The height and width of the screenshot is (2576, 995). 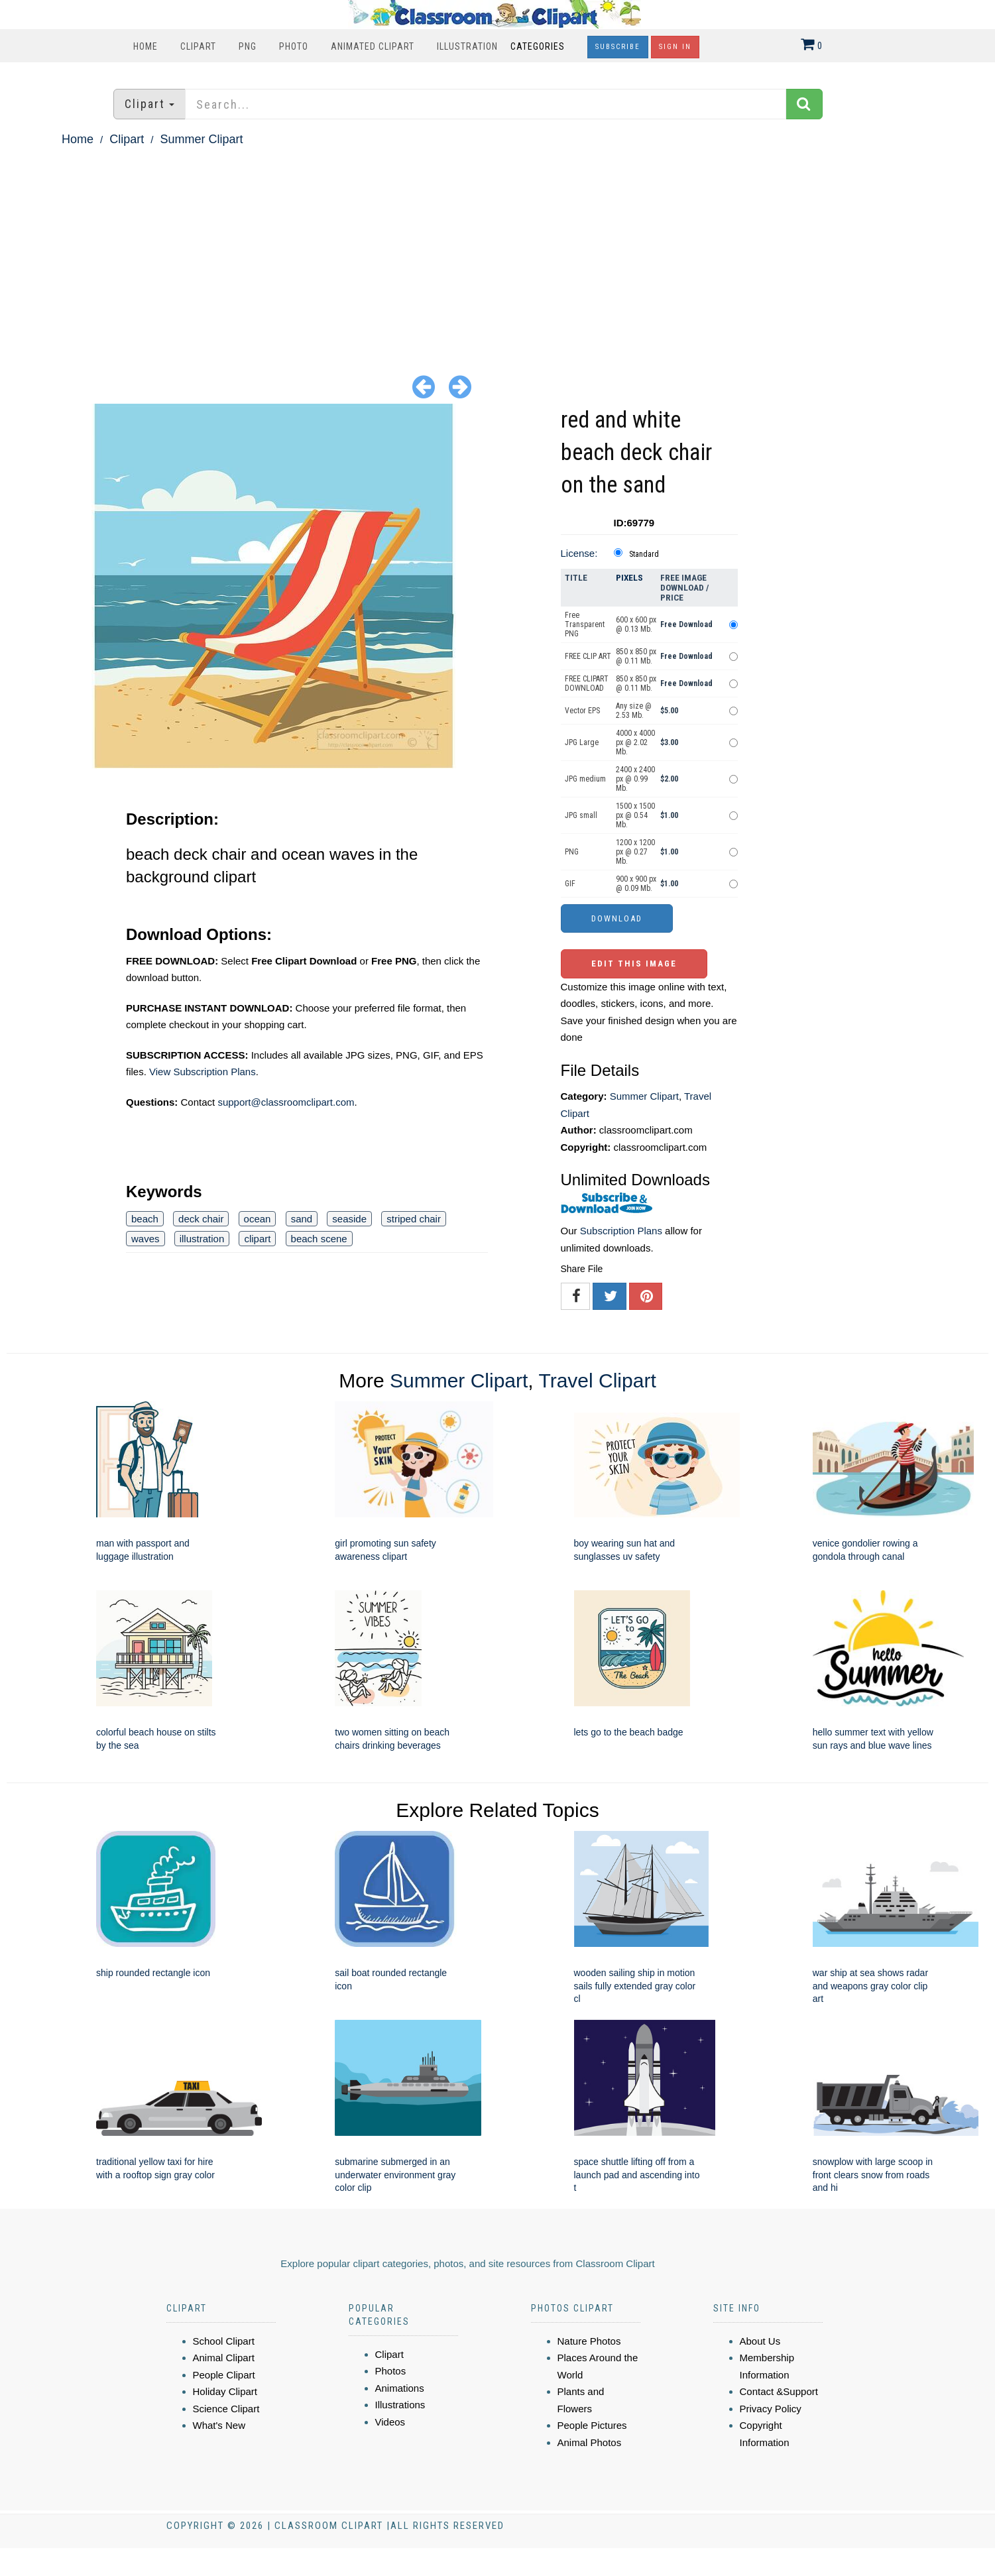 I want to click on Subscription Plans, so click(x=621, y=1230).